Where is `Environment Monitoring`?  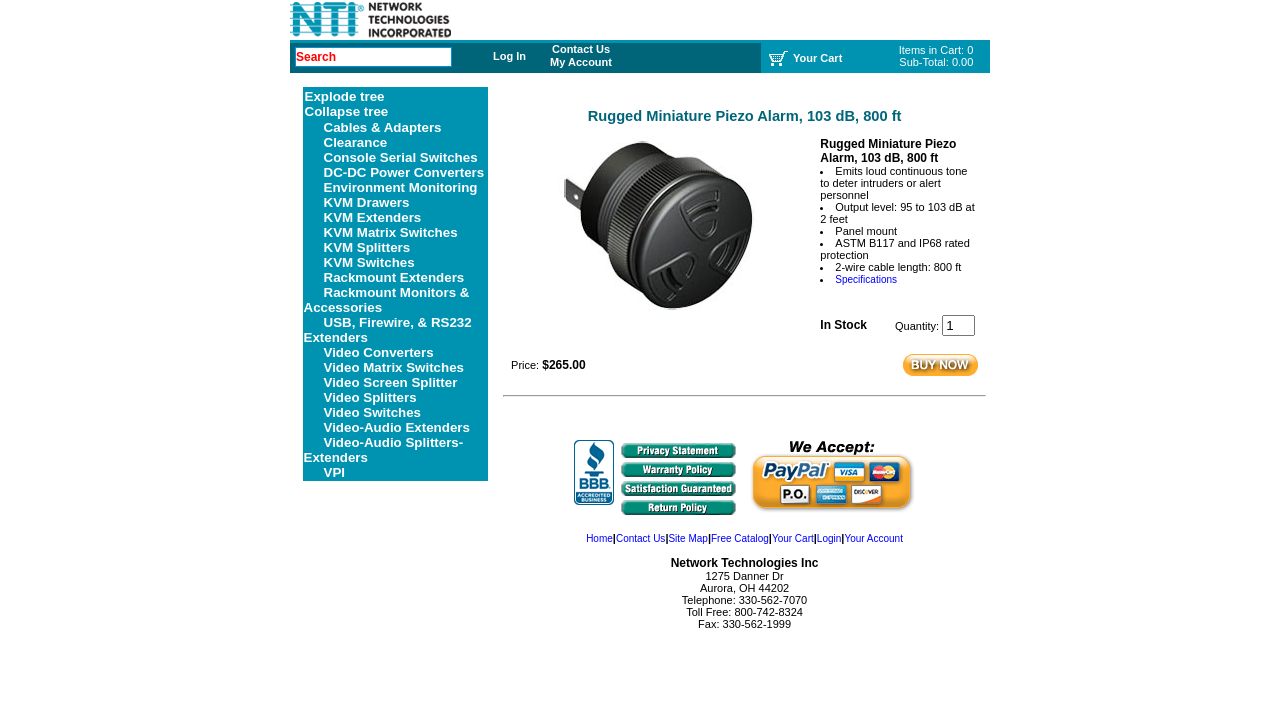 Environment Monitoring is located at coordinates (401, 187).